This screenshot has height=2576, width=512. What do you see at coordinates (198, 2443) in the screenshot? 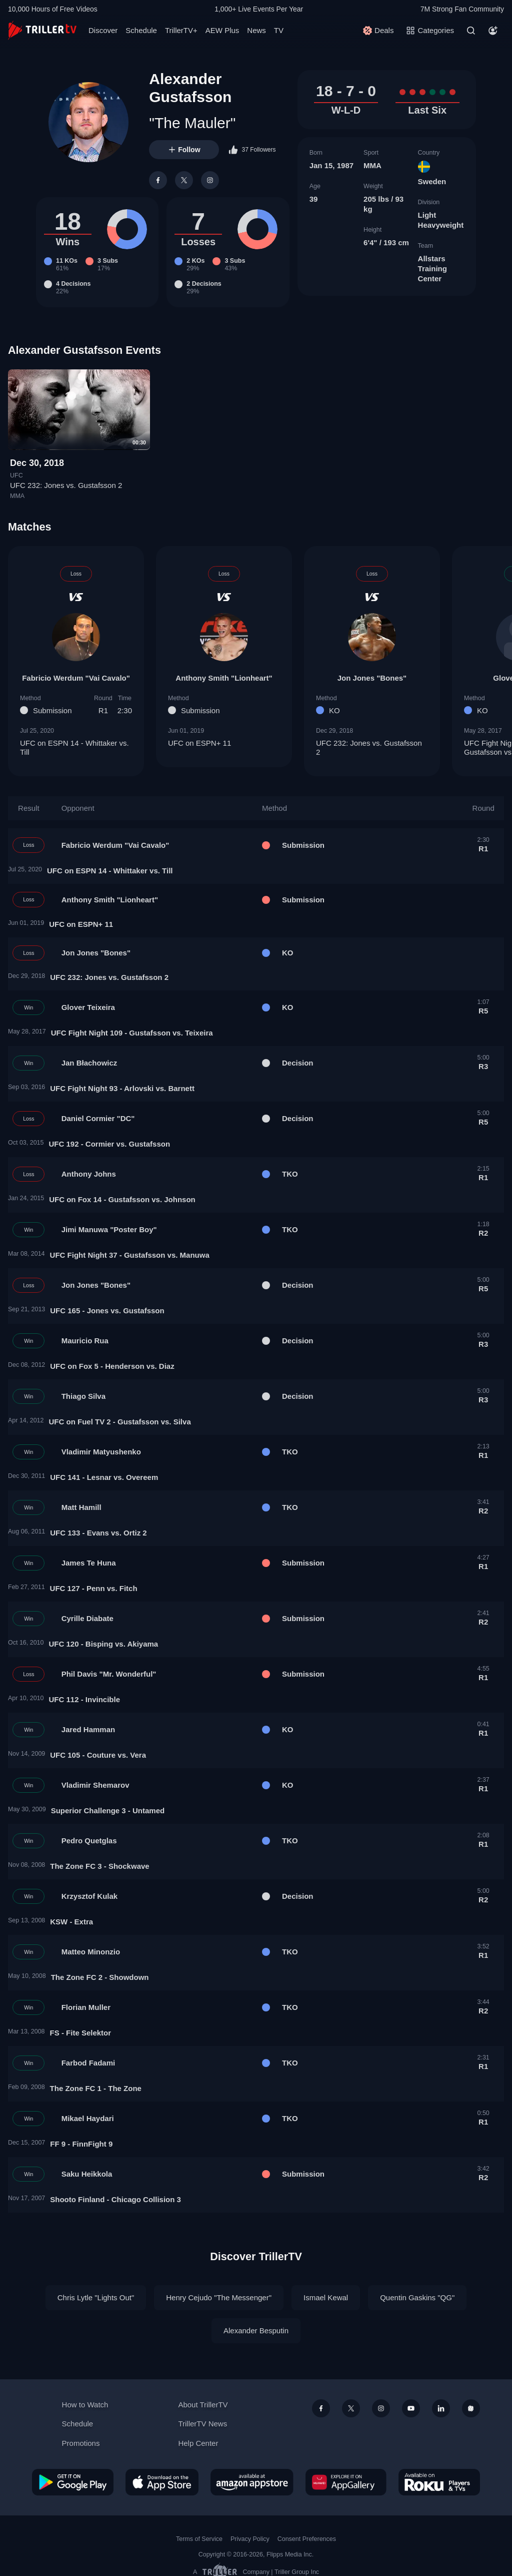
I see `Help Center` at bounding box center [198, 2443].